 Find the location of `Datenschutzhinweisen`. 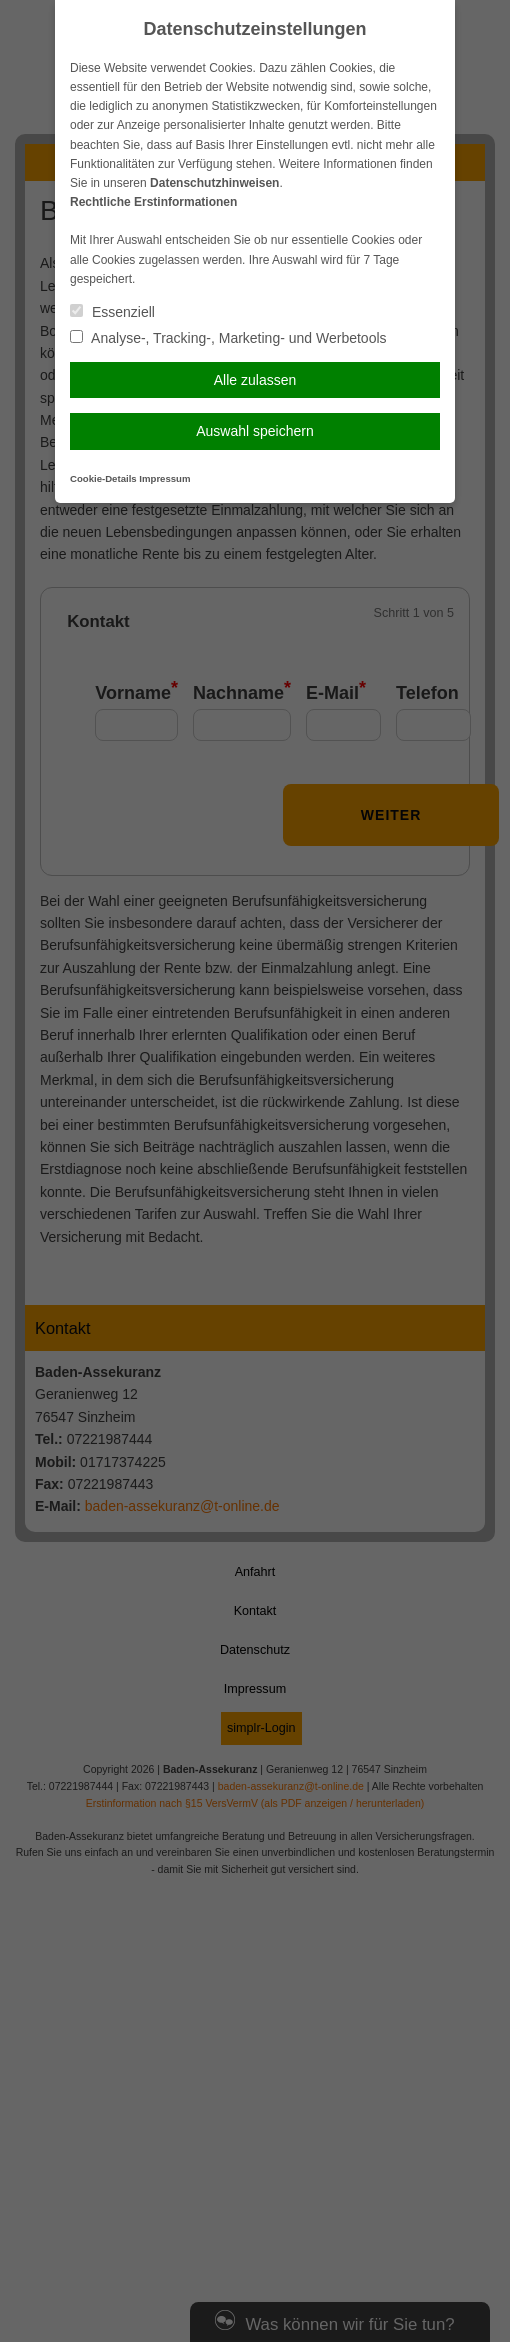

Datenschutzhinweisen is located at coordinates (214, 183).